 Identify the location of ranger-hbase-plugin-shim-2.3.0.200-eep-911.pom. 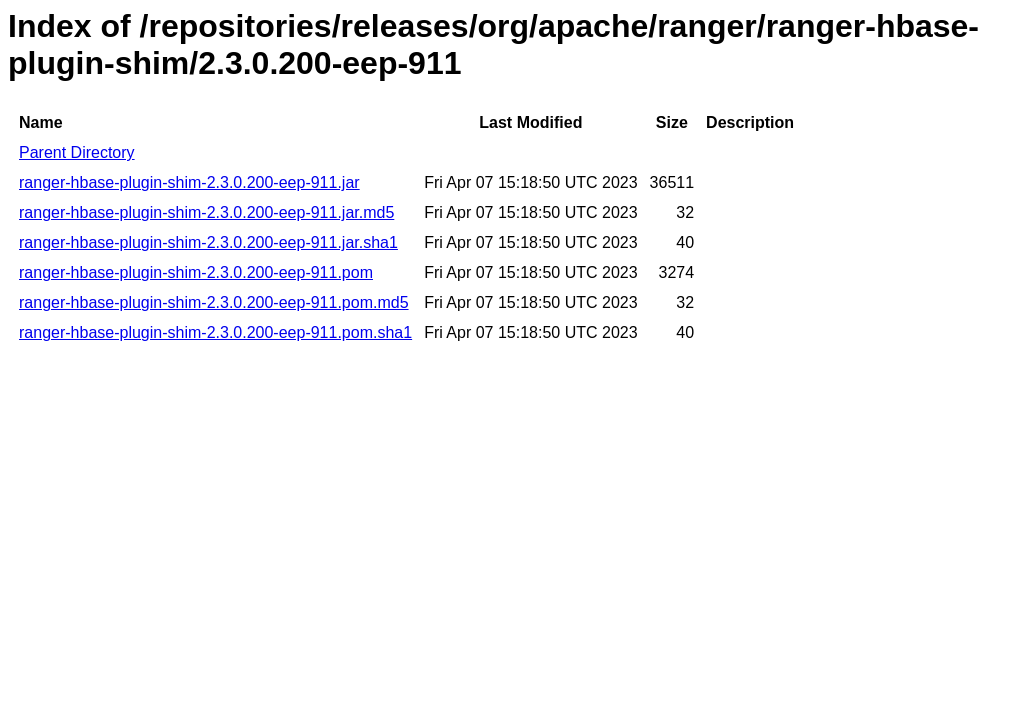
(196, 272).